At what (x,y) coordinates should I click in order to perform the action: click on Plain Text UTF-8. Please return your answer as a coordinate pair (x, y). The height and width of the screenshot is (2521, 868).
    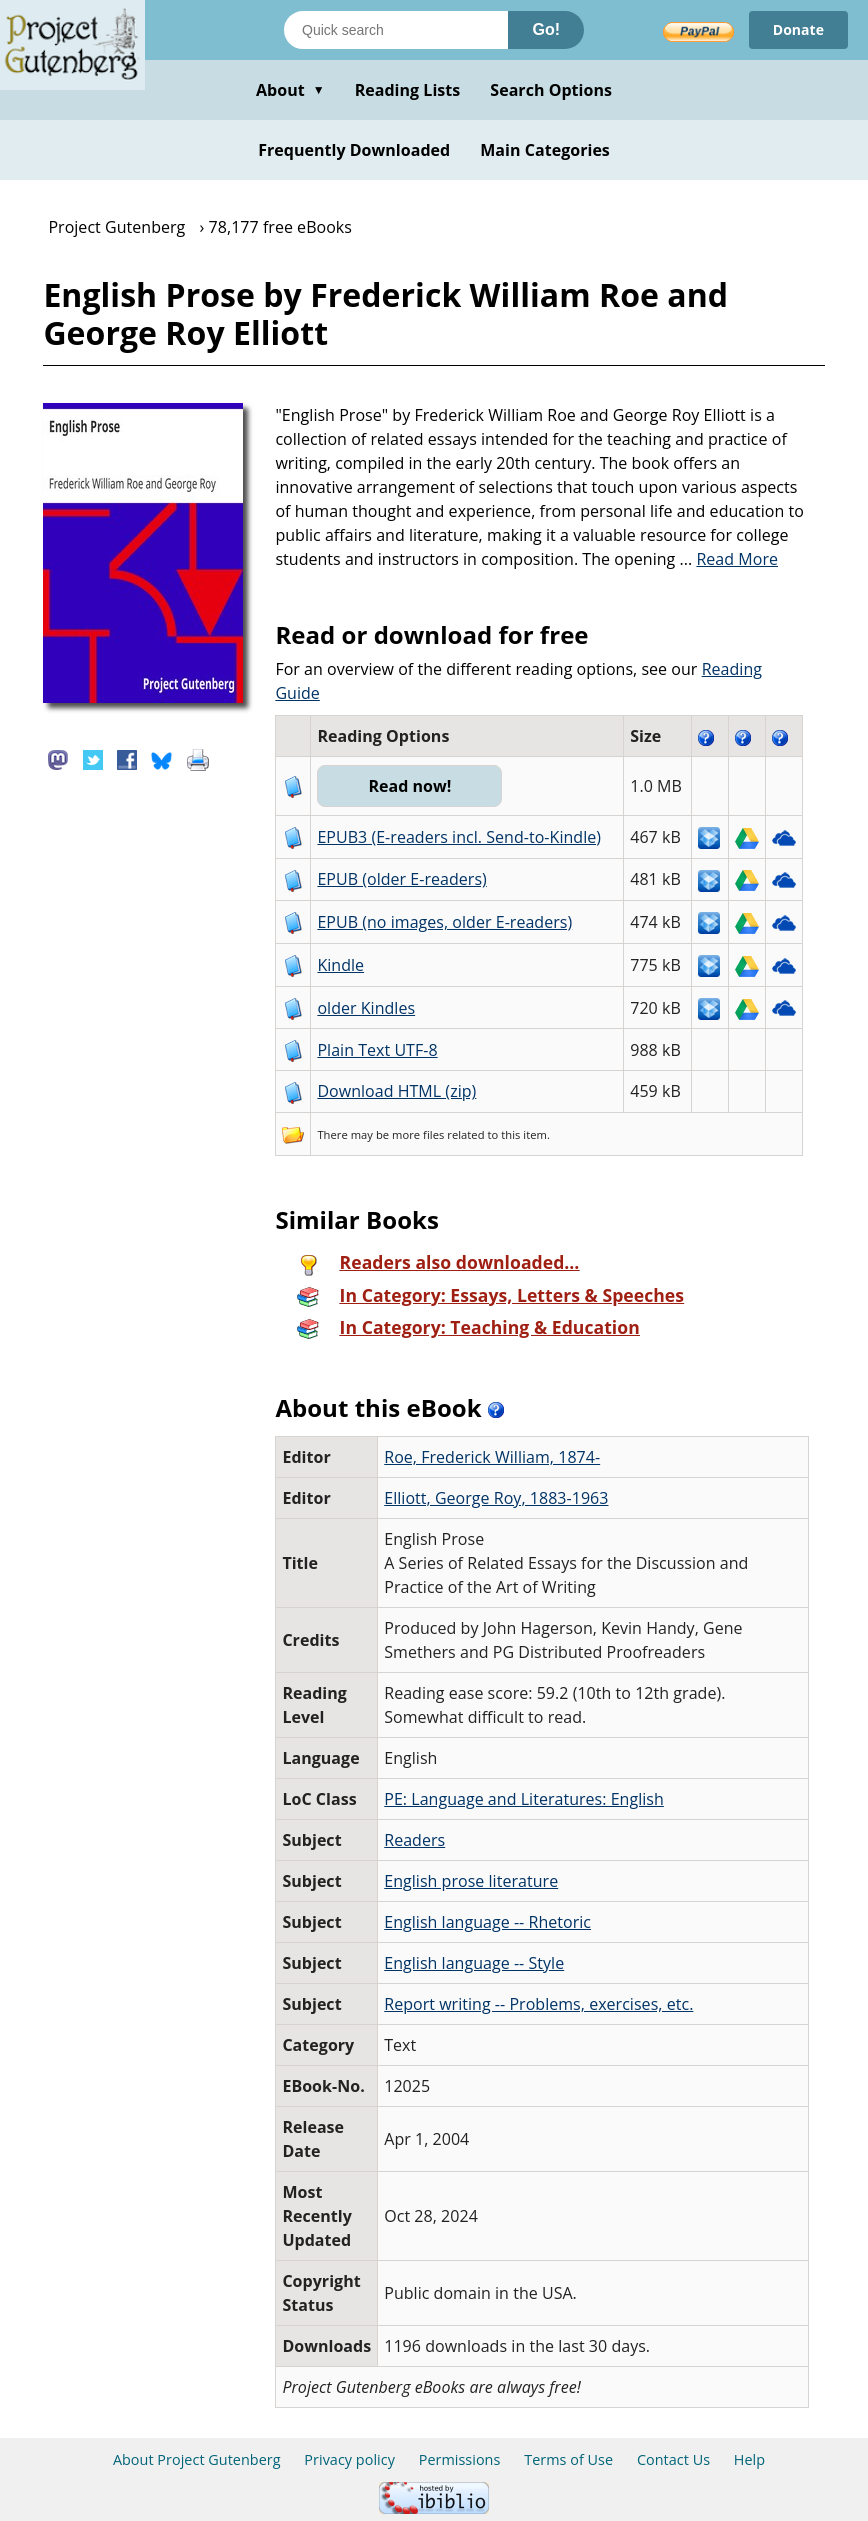
    Looking at the image, I should click on (377, 1050).